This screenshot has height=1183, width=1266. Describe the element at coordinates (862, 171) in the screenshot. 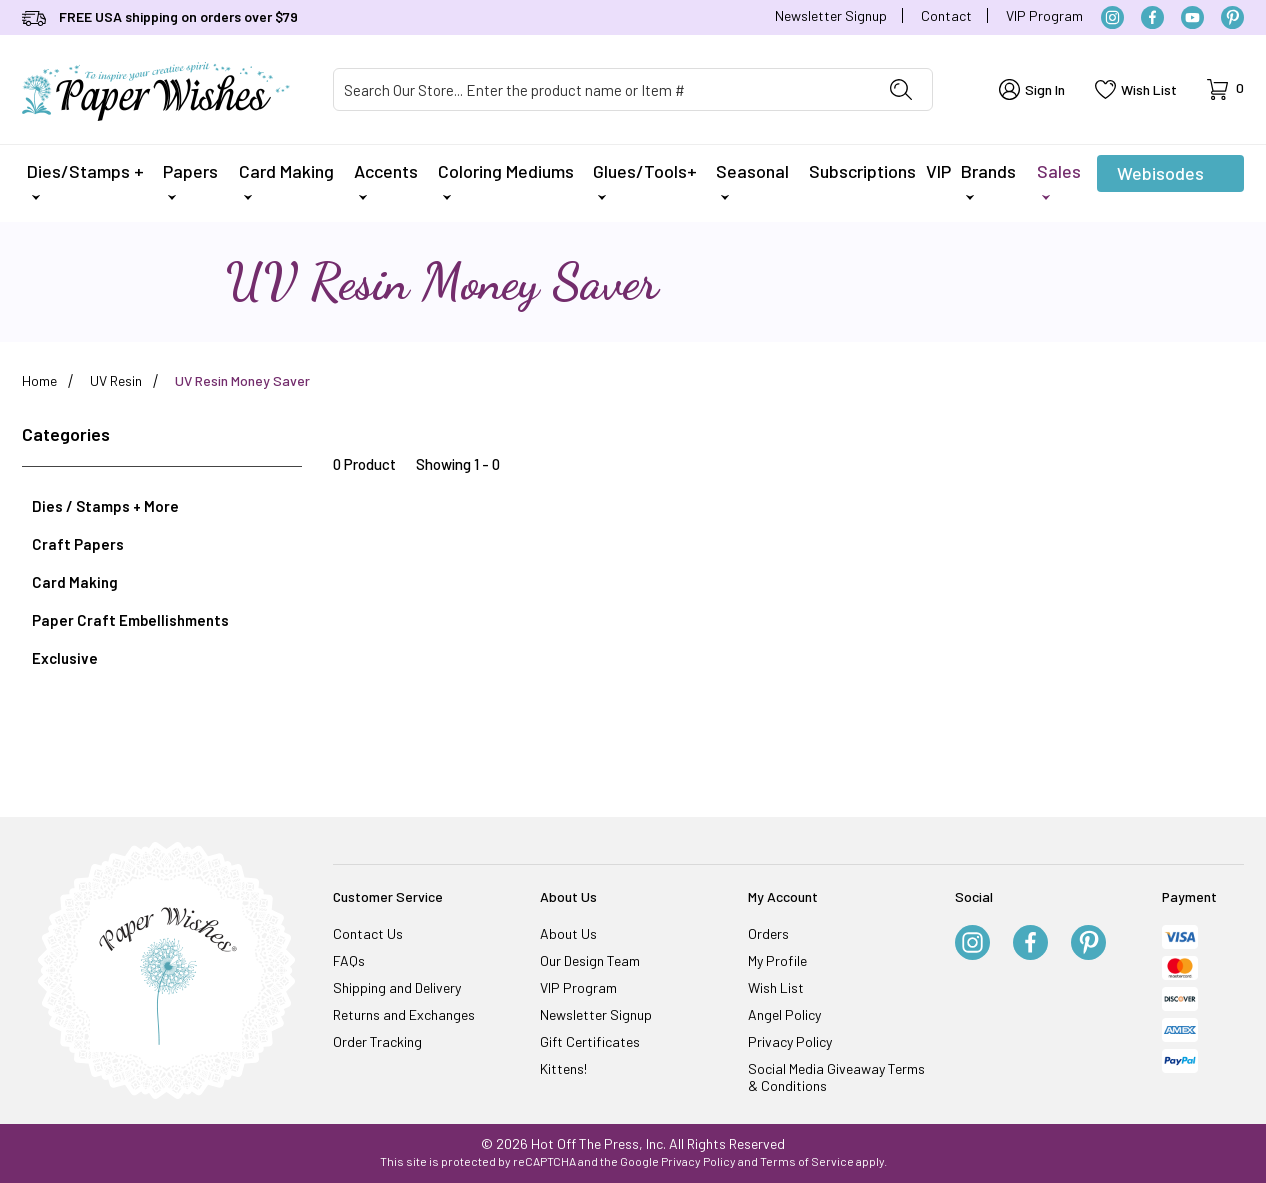

I see `Subscriptions` at that location.